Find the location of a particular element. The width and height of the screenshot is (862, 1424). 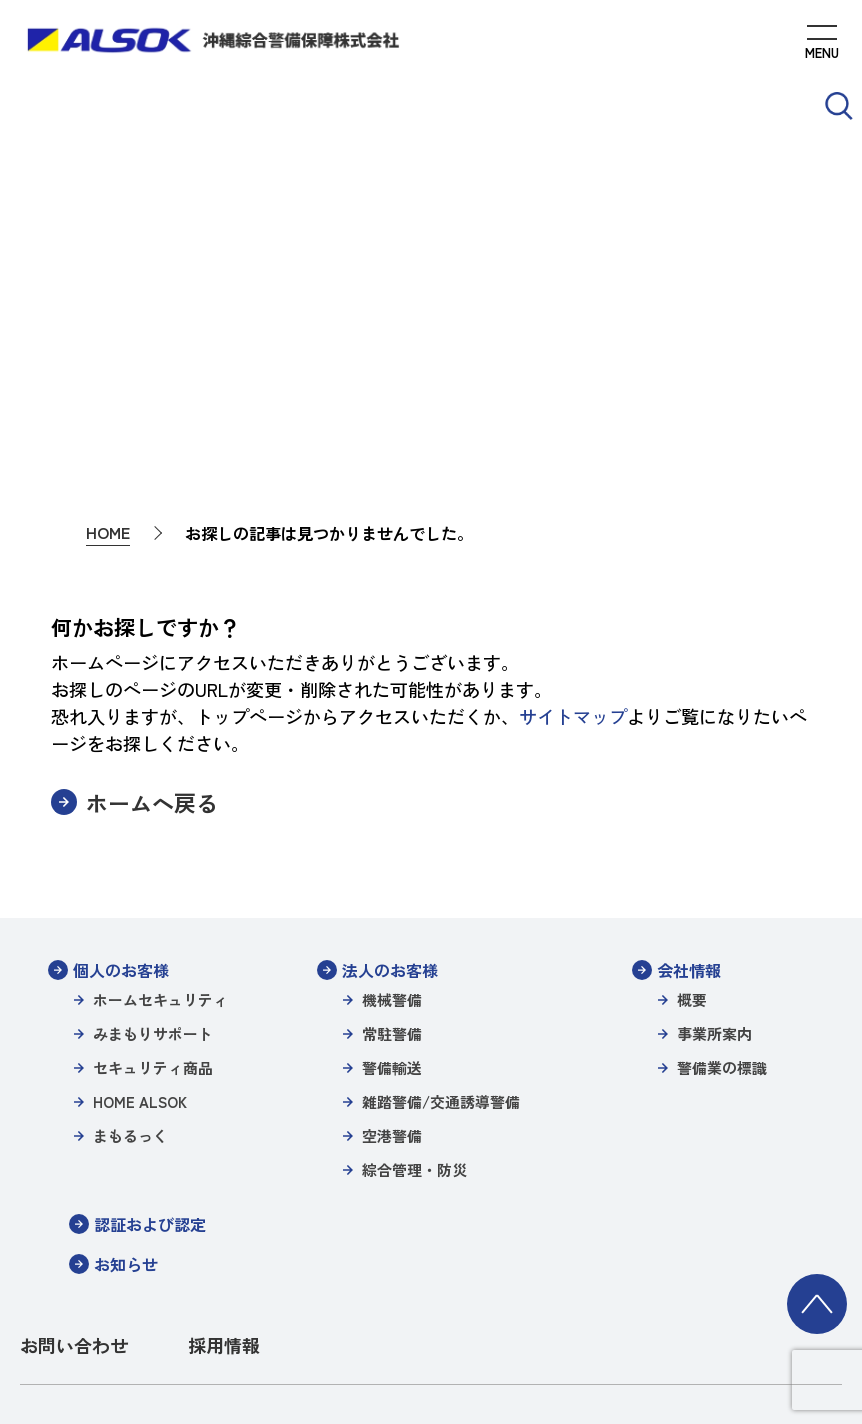

事業所案内 is located at coordinates (714, 834).